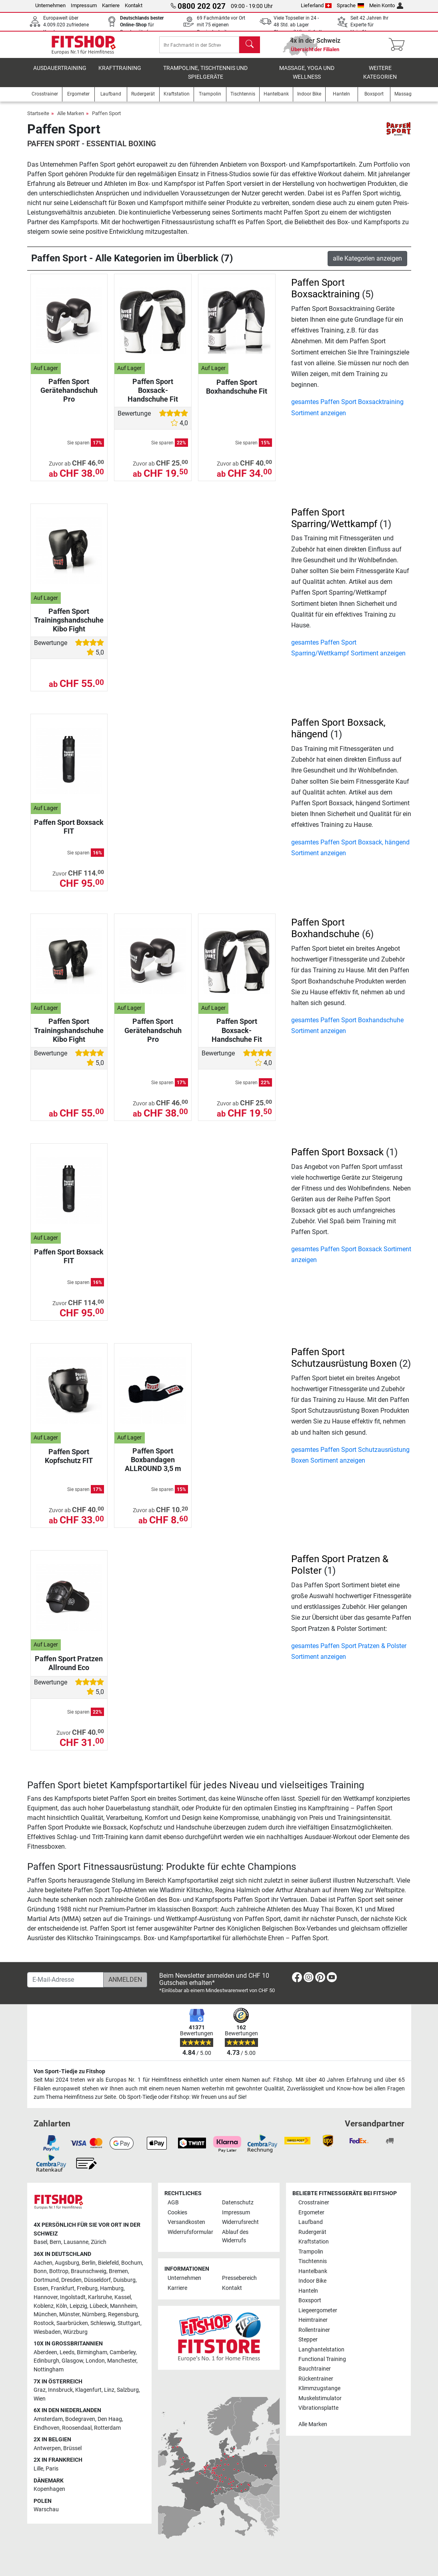 Image resolution: width=438 pixels, height=2576 pixels. Describe the element at coordinates (316, 5) in the screenshot. I see `Lieferland` at that location.